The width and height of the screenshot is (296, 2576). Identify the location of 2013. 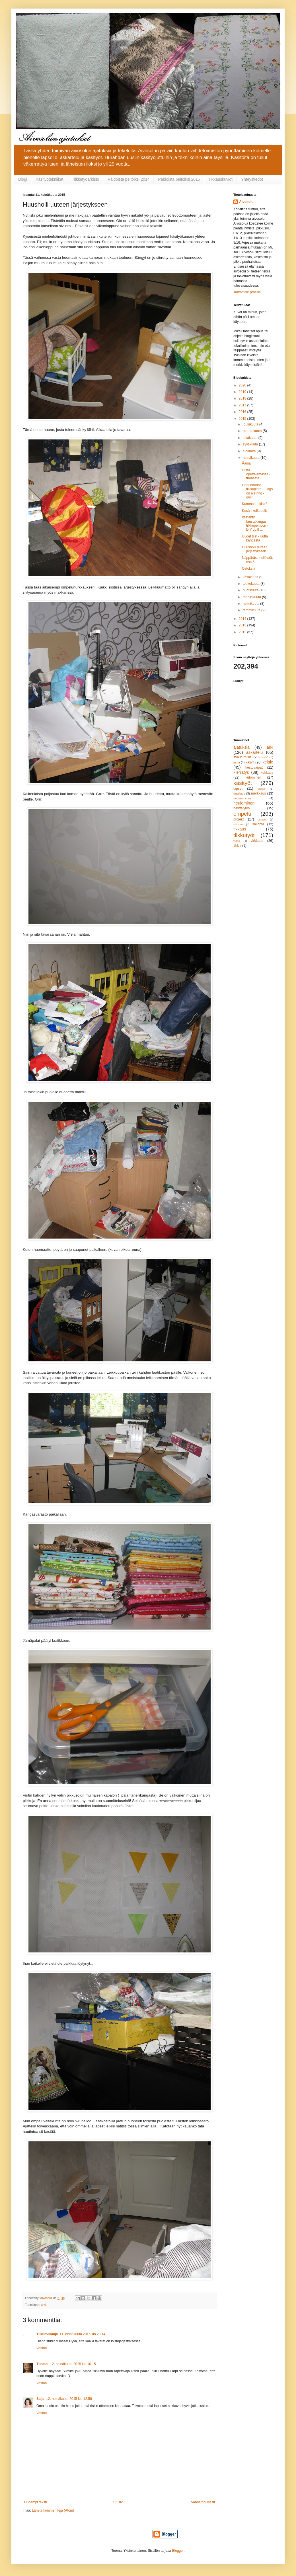
(243, 625).